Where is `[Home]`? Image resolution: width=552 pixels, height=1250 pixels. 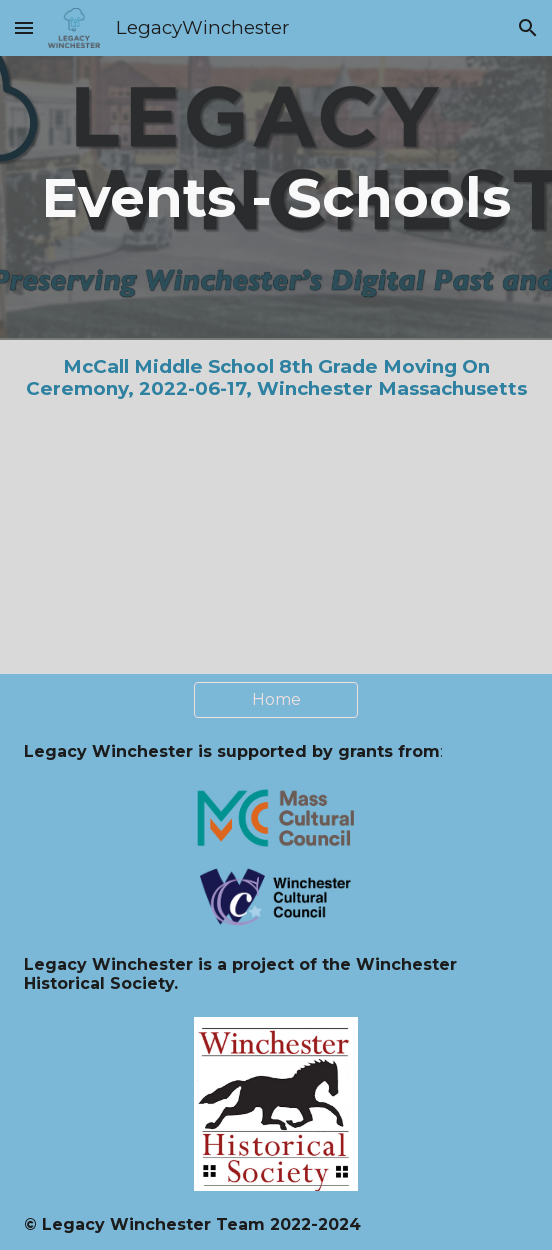
[Home] is located at coordinates (276, 699).